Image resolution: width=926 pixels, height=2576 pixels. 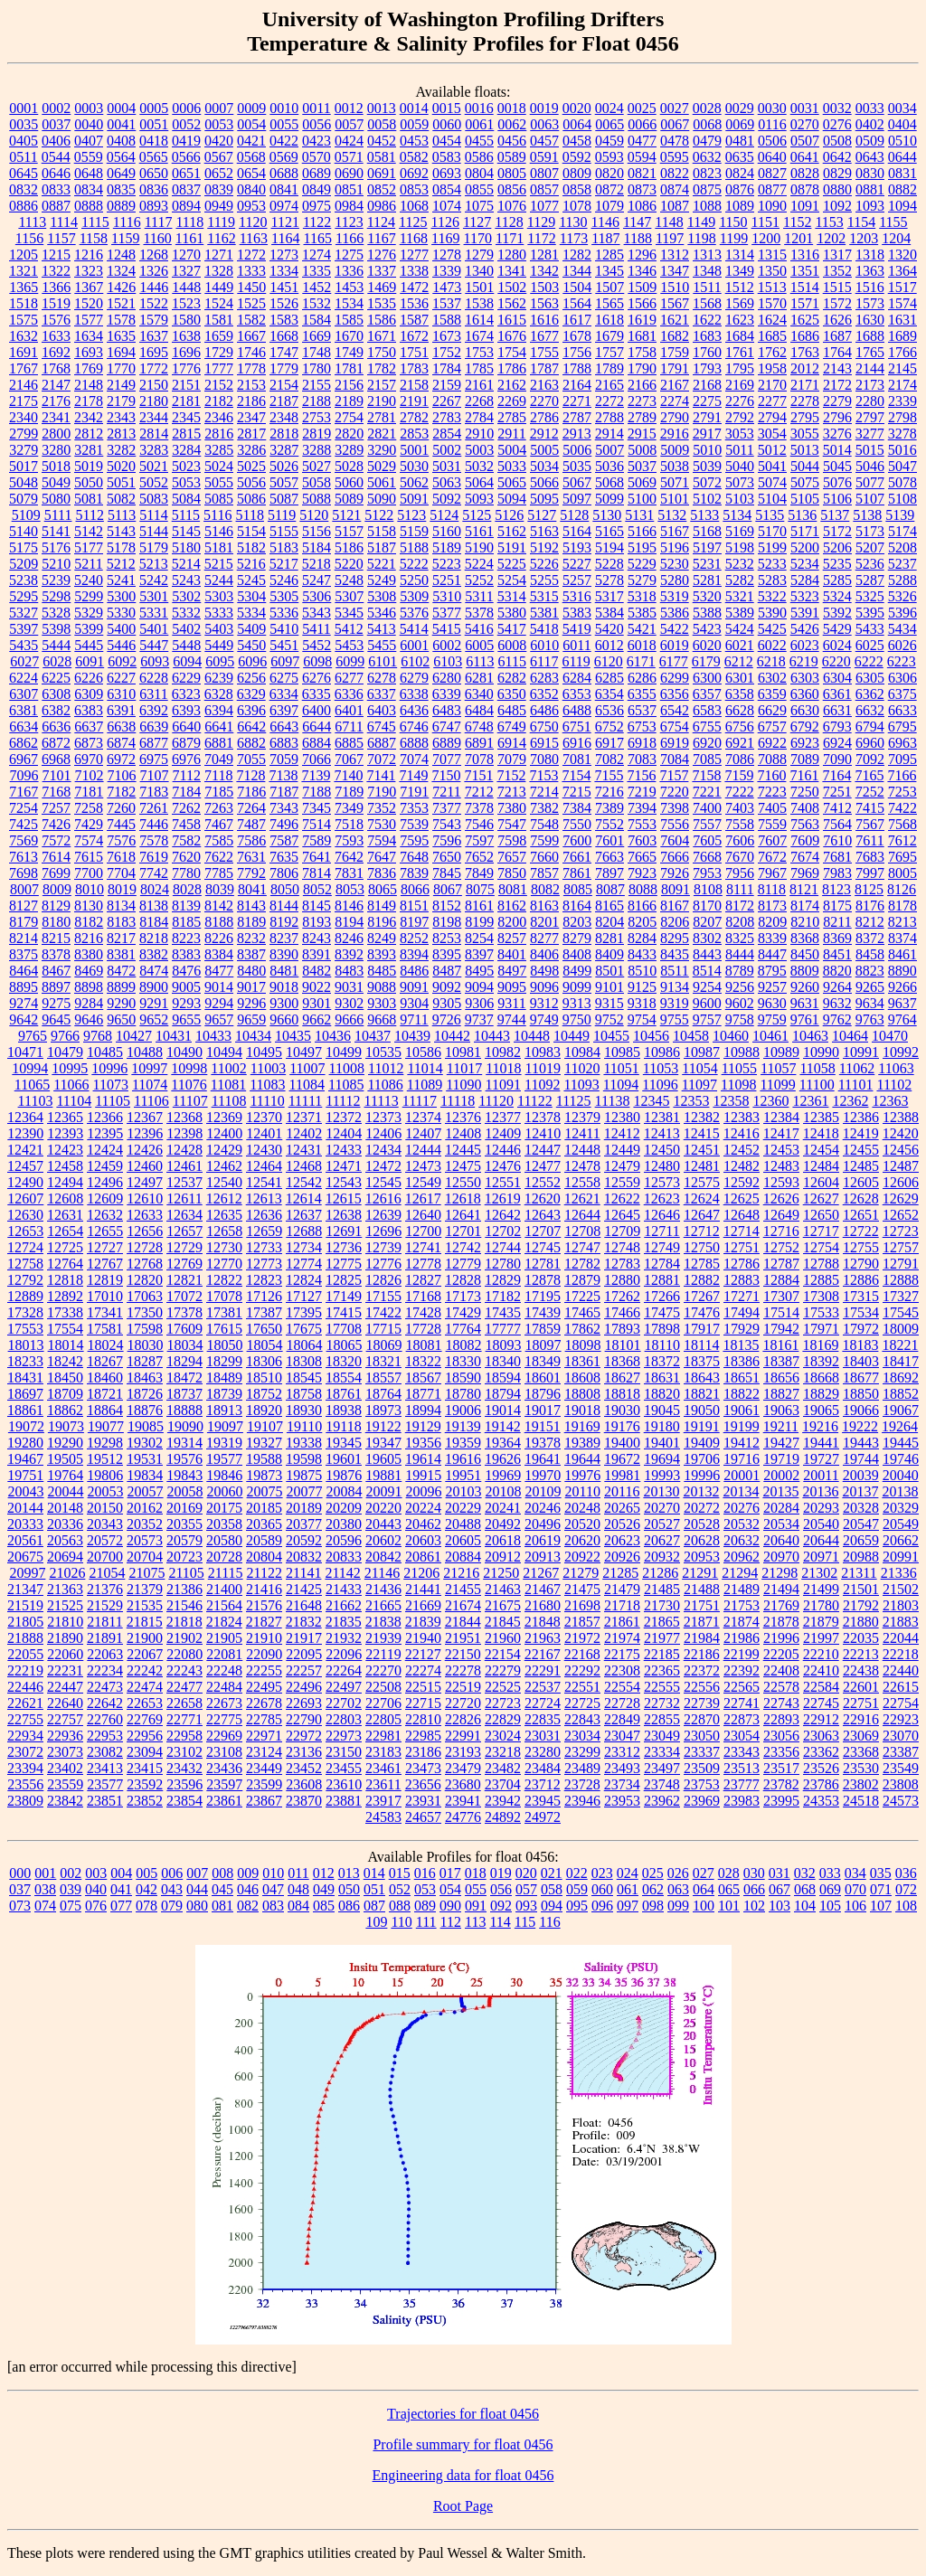 What do you see at coordinates (781, 1475) in the screenshot?
I see `20002` at bounding box center [781, 1475].